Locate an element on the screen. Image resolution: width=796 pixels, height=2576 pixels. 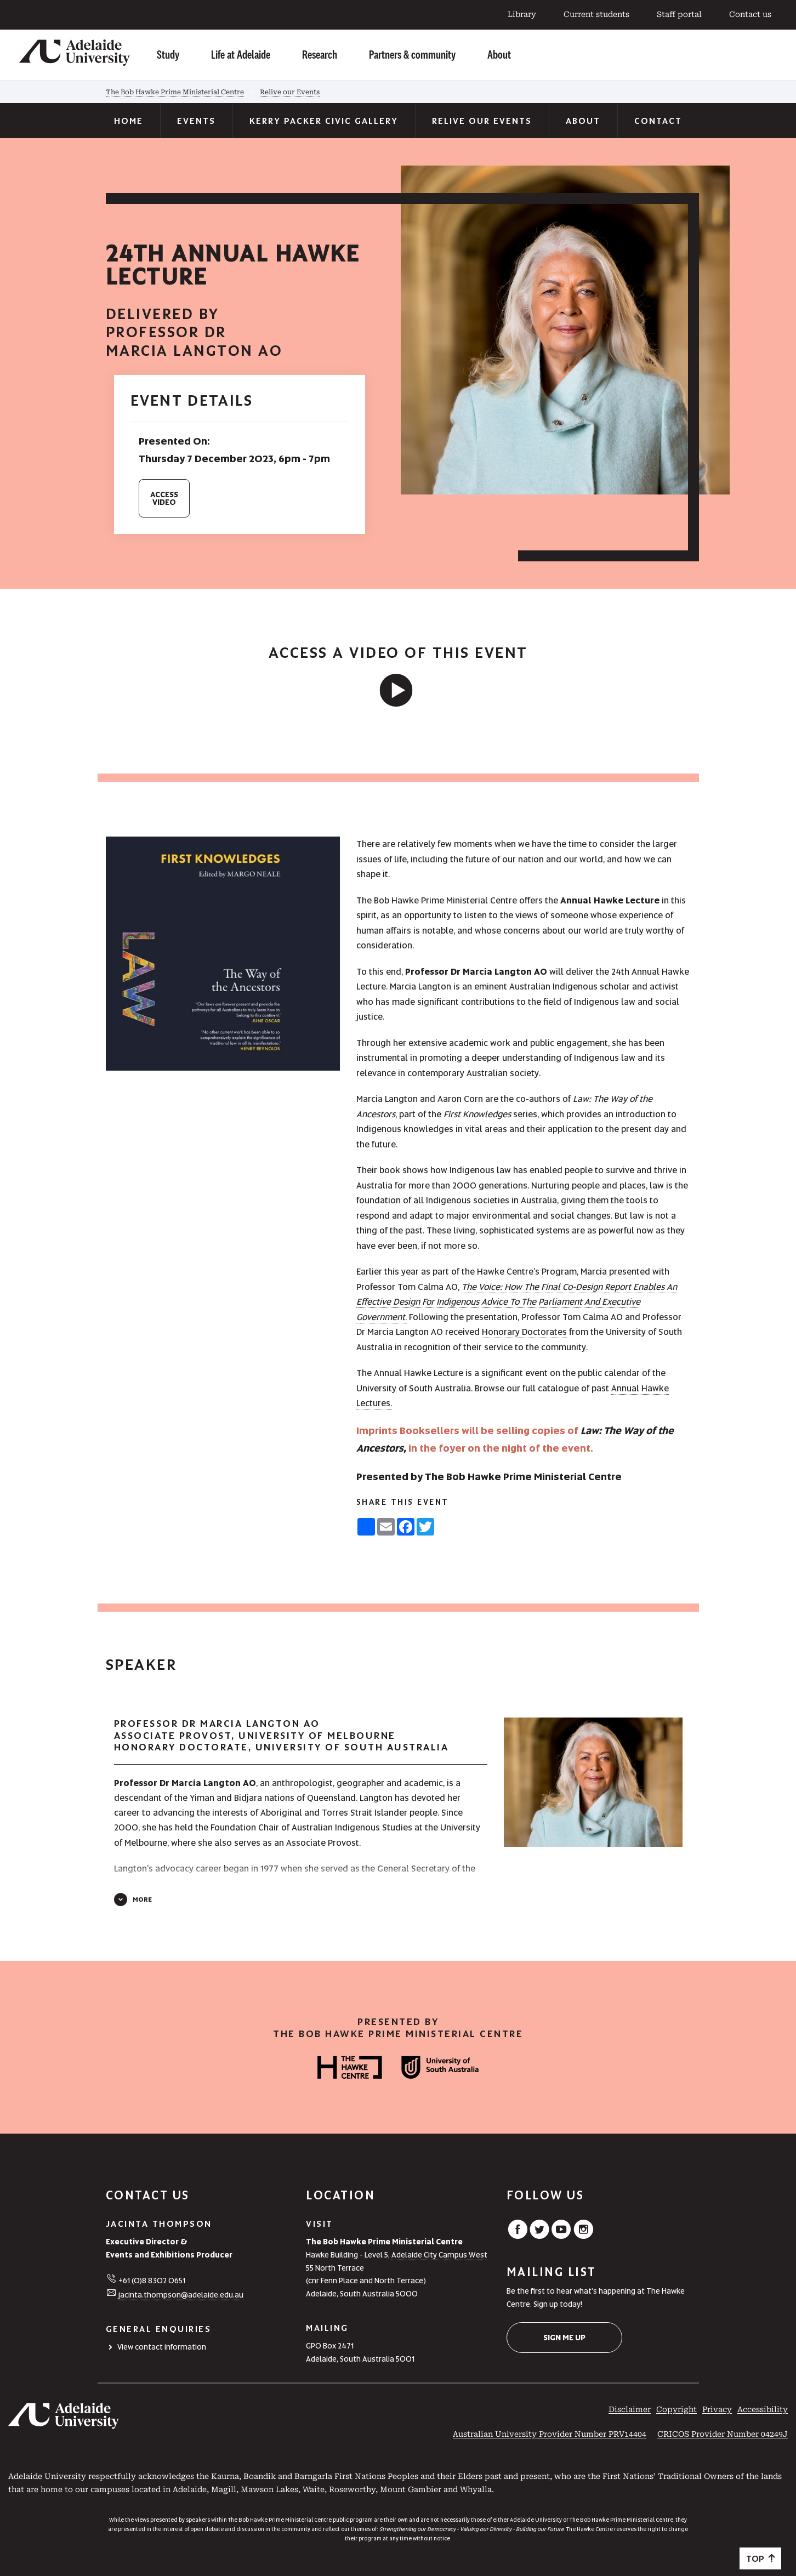
Adelaide City Campus West is located at coordinates (439, 2255).